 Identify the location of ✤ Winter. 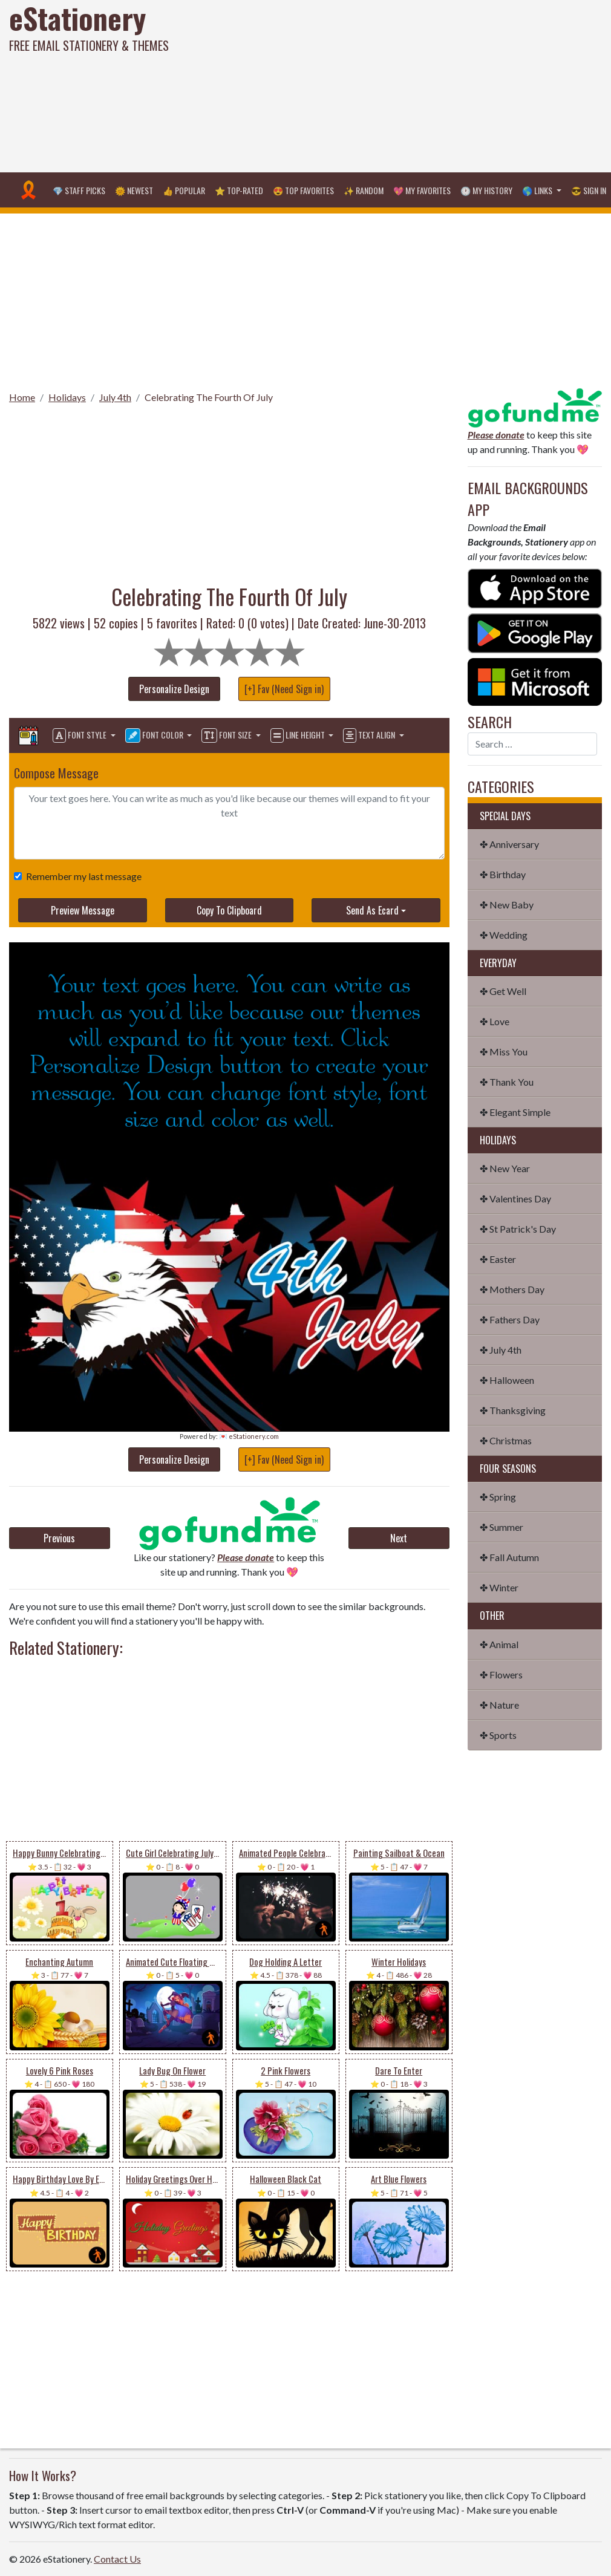
(499, 1587).